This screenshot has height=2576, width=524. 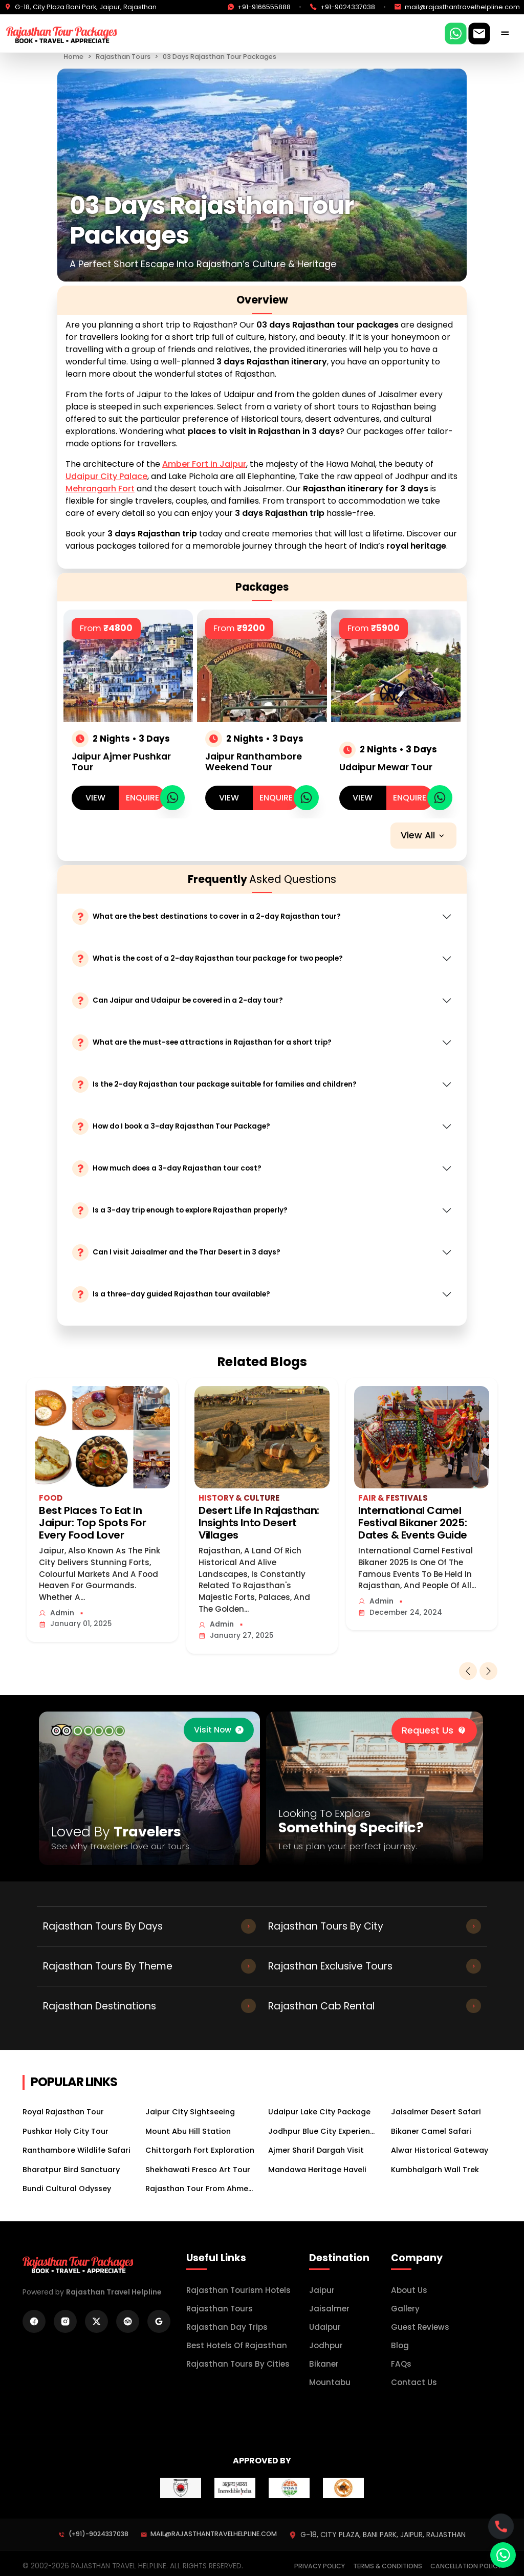 What do you see at coordinates (209, 2533) in the screenshot?
I see `mail@rajasthantravelhelpline.com` at bounding box center [209, 2533].